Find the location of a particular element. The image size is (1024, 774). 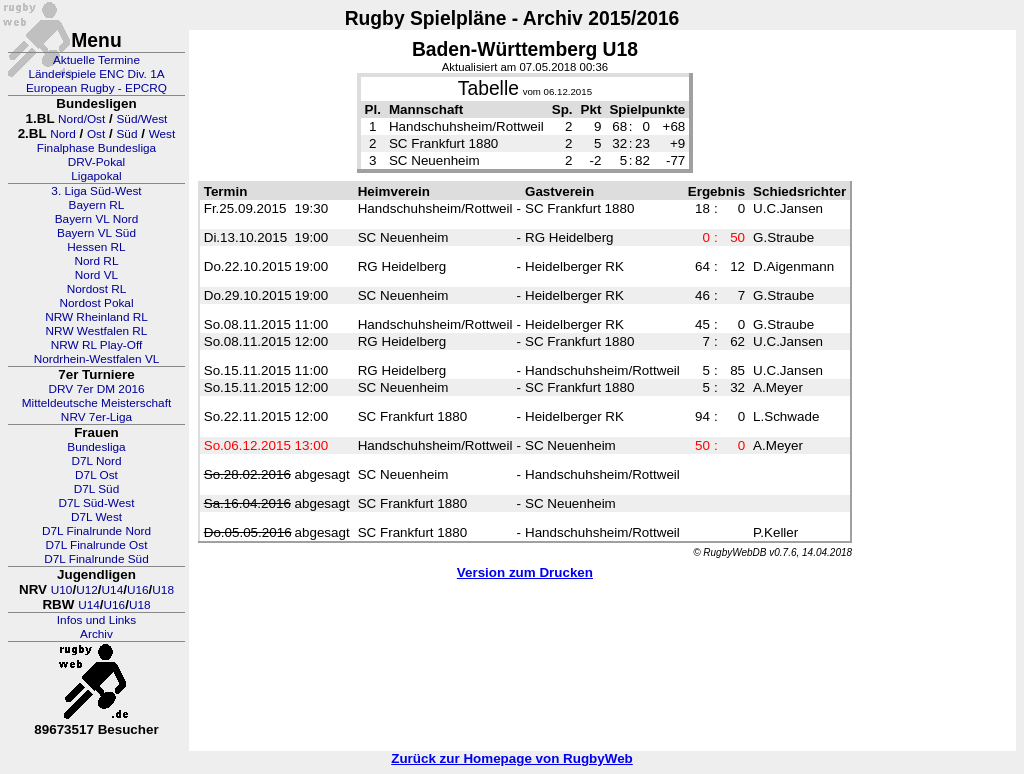

West is located at coordinates (162, 134).